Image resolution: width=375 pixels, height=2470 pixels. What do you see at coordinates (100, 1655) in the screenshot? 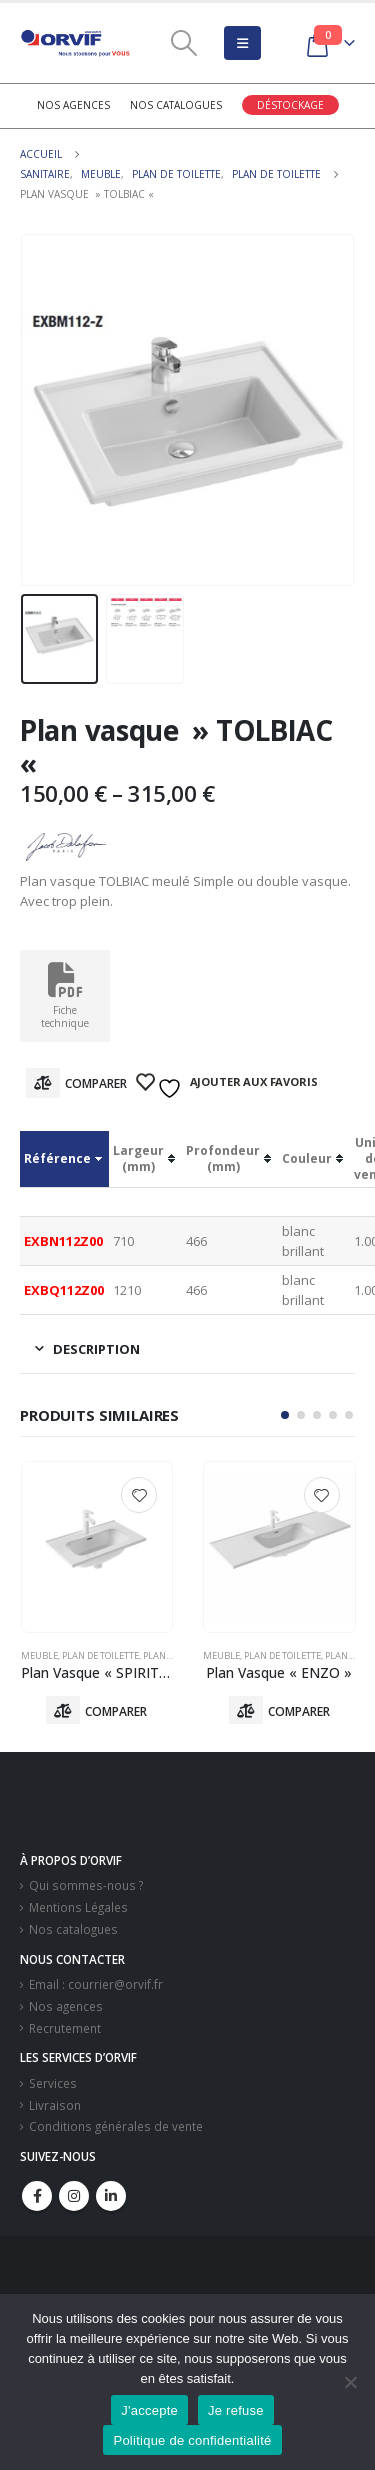
I see `Plan De Toilette` at bounding box center [100, 1655].